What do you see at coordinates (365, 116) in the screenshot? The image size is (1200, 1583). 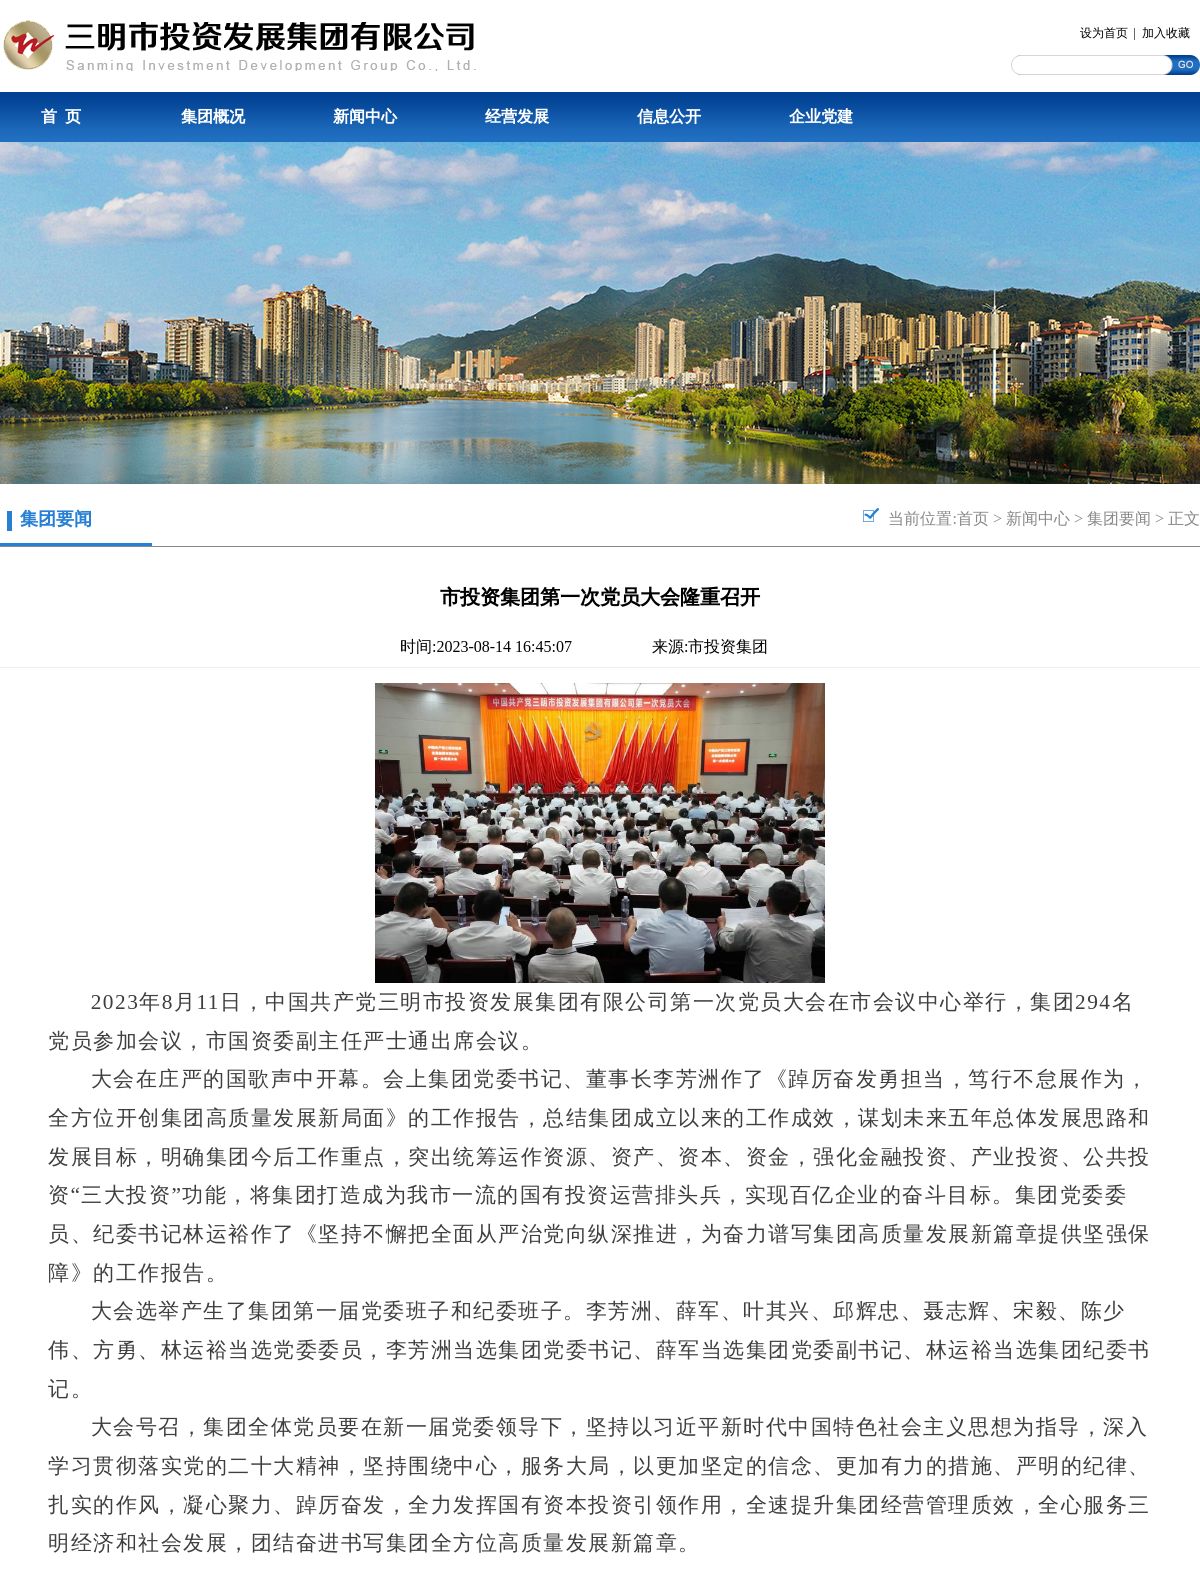 I see `新闻中心` at bounding box center [365, 116].